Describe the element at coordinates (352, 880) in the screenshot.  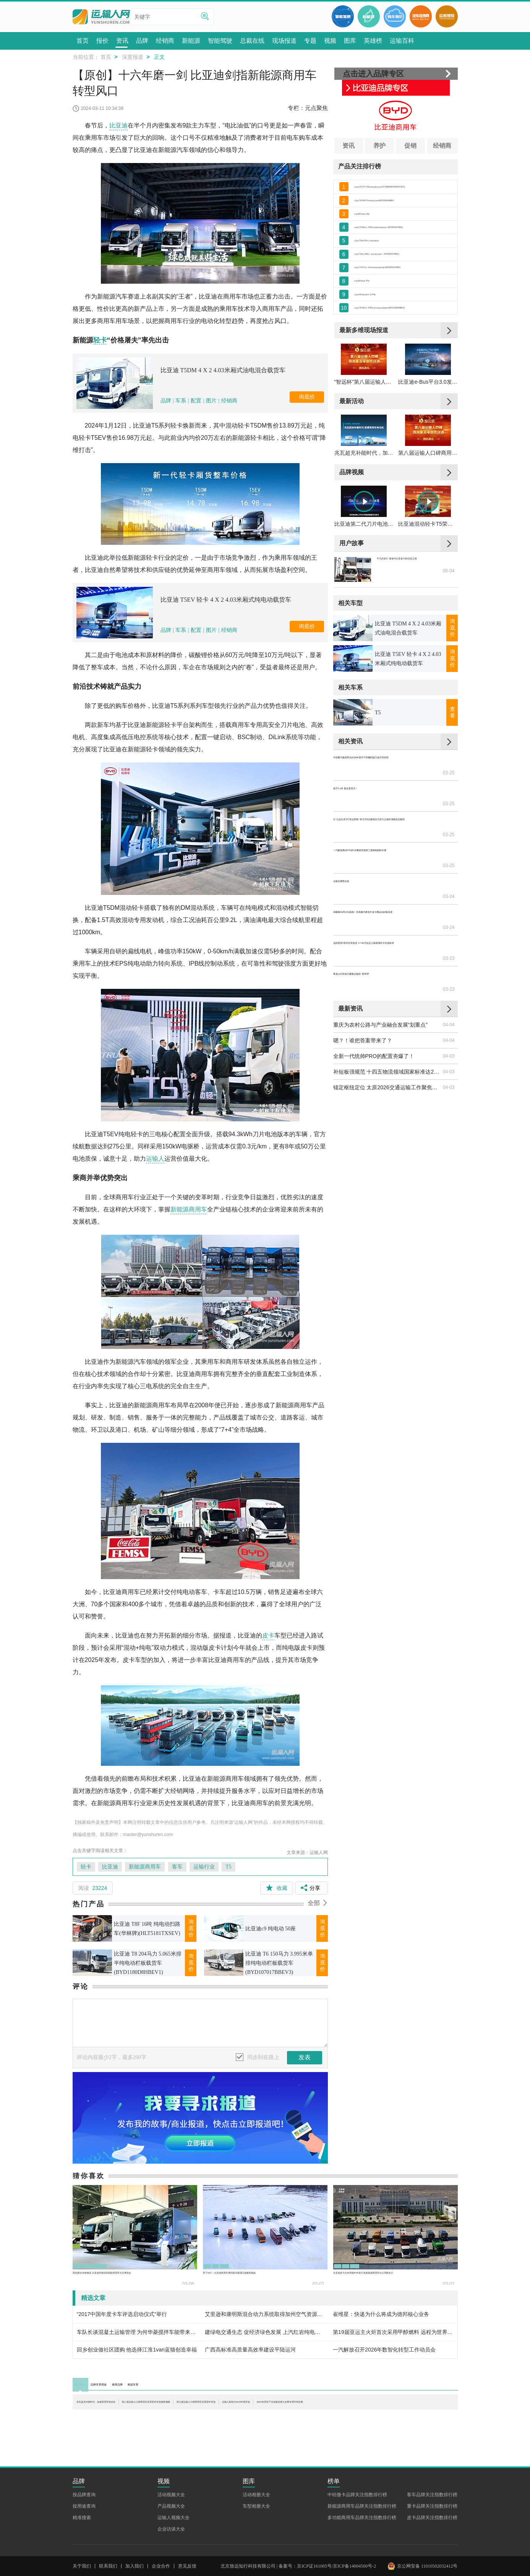
I see `运输总要图点啥` at that location.